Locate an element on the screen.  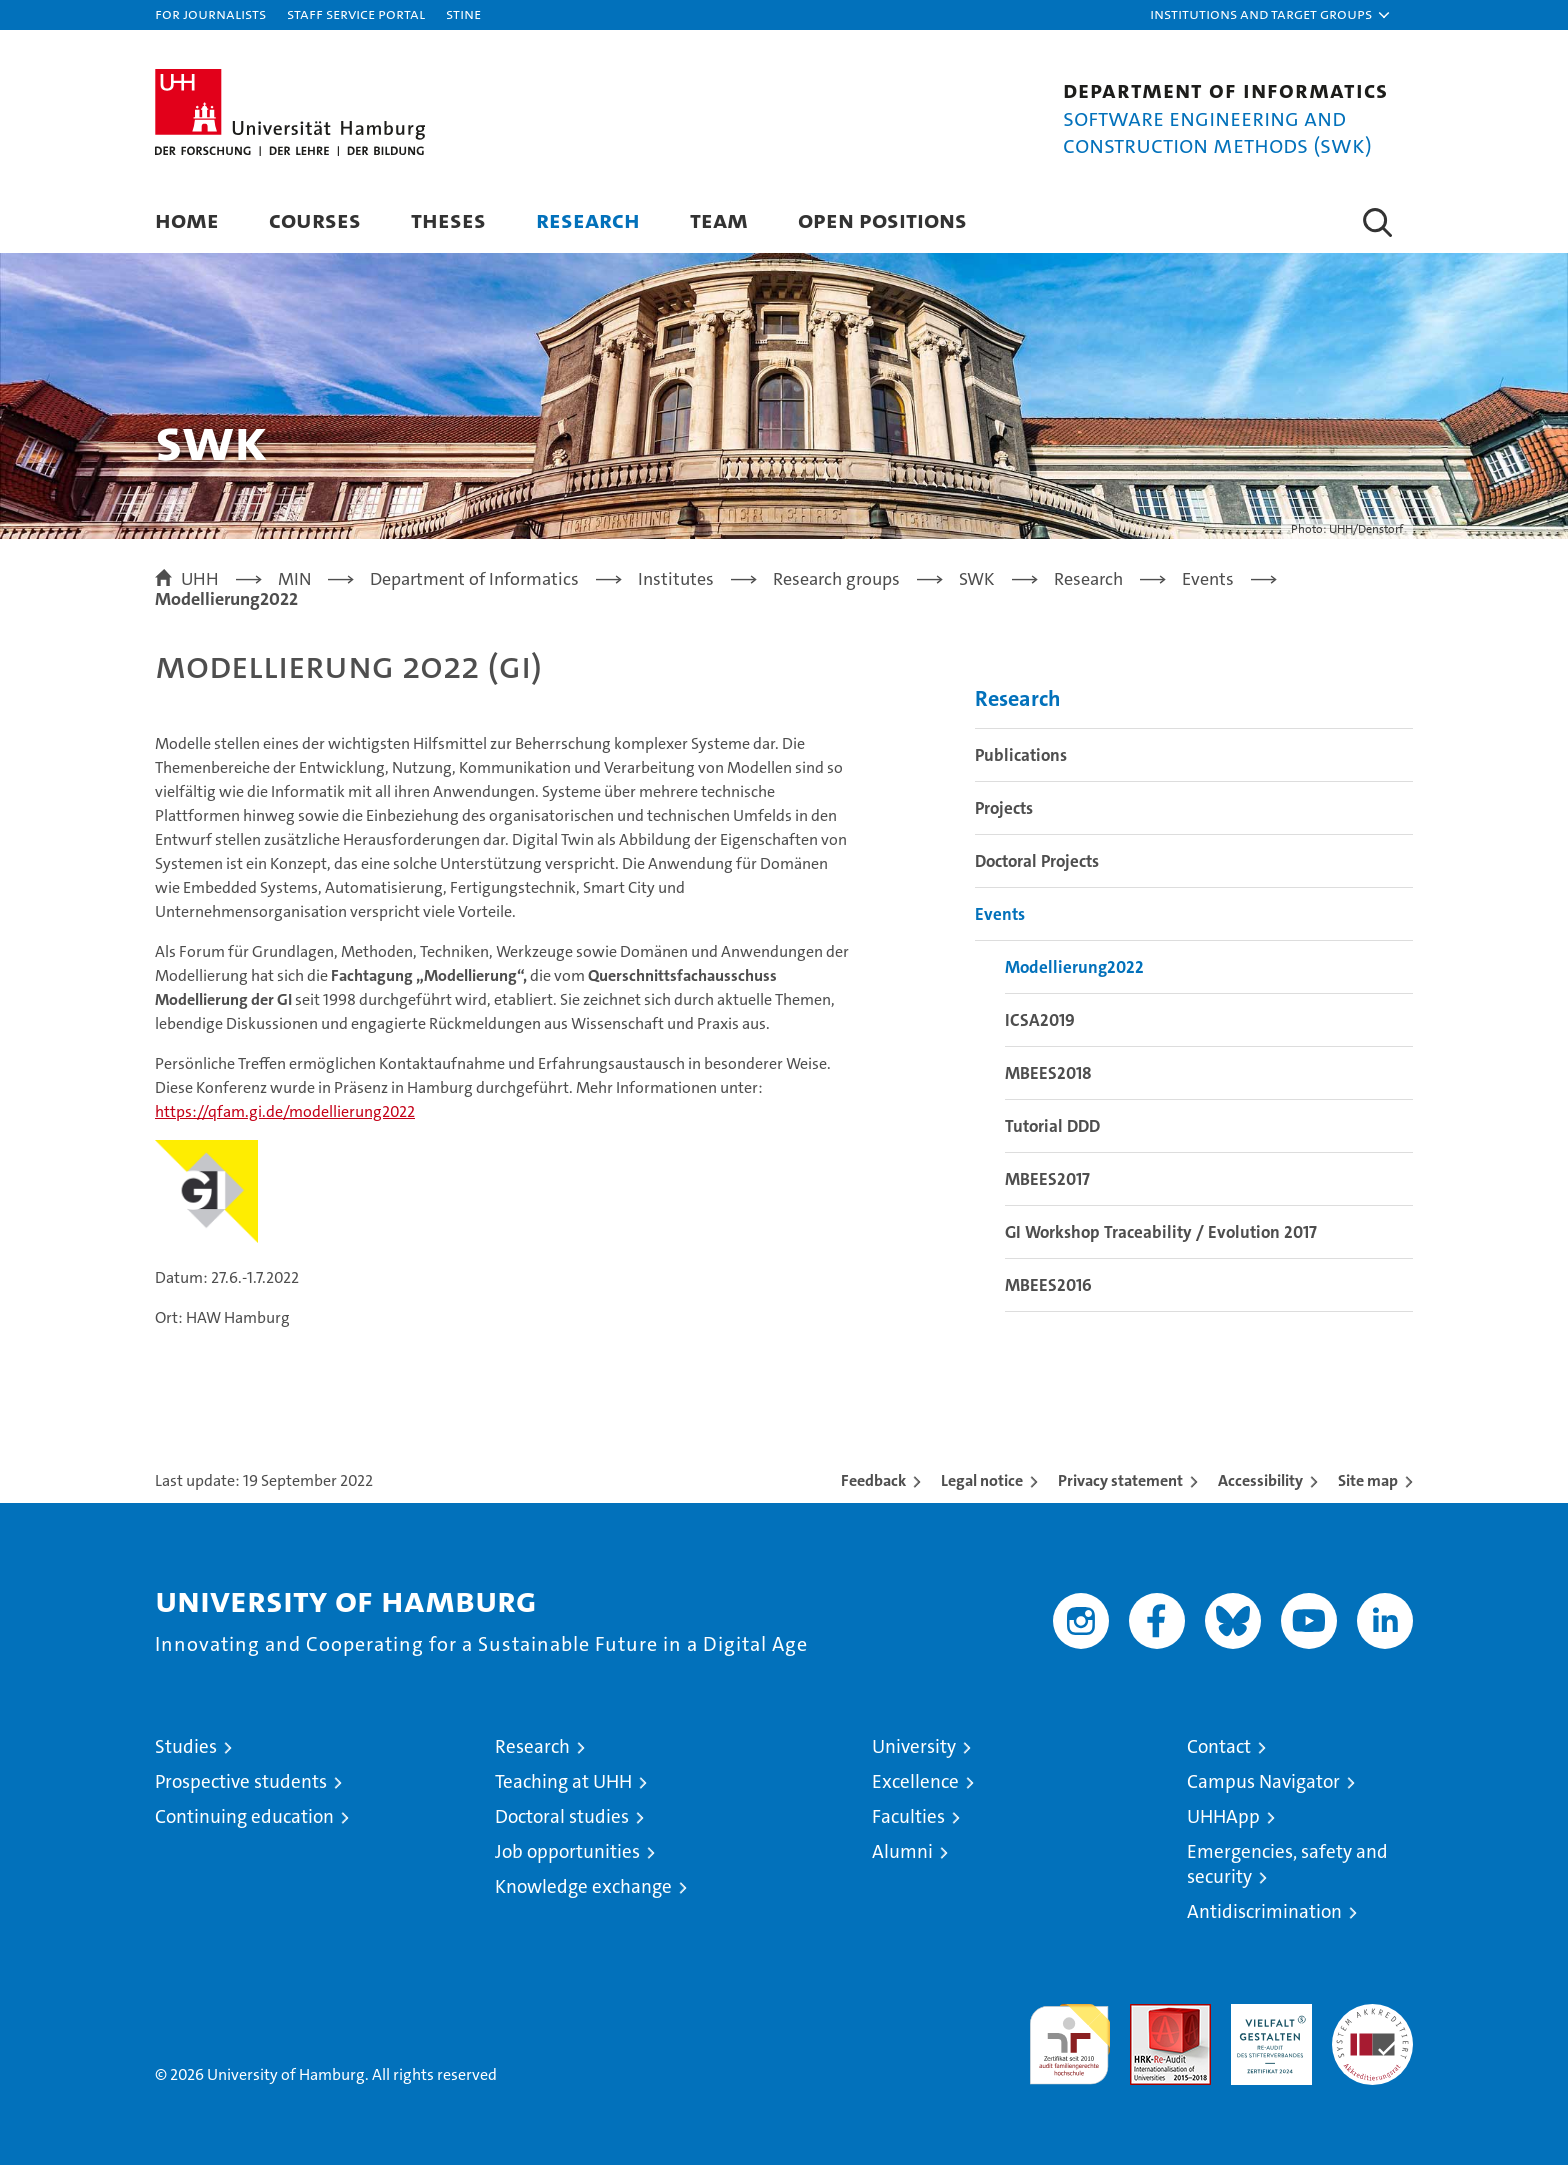
Staff Service Portal is located at coordinates (356, 13).